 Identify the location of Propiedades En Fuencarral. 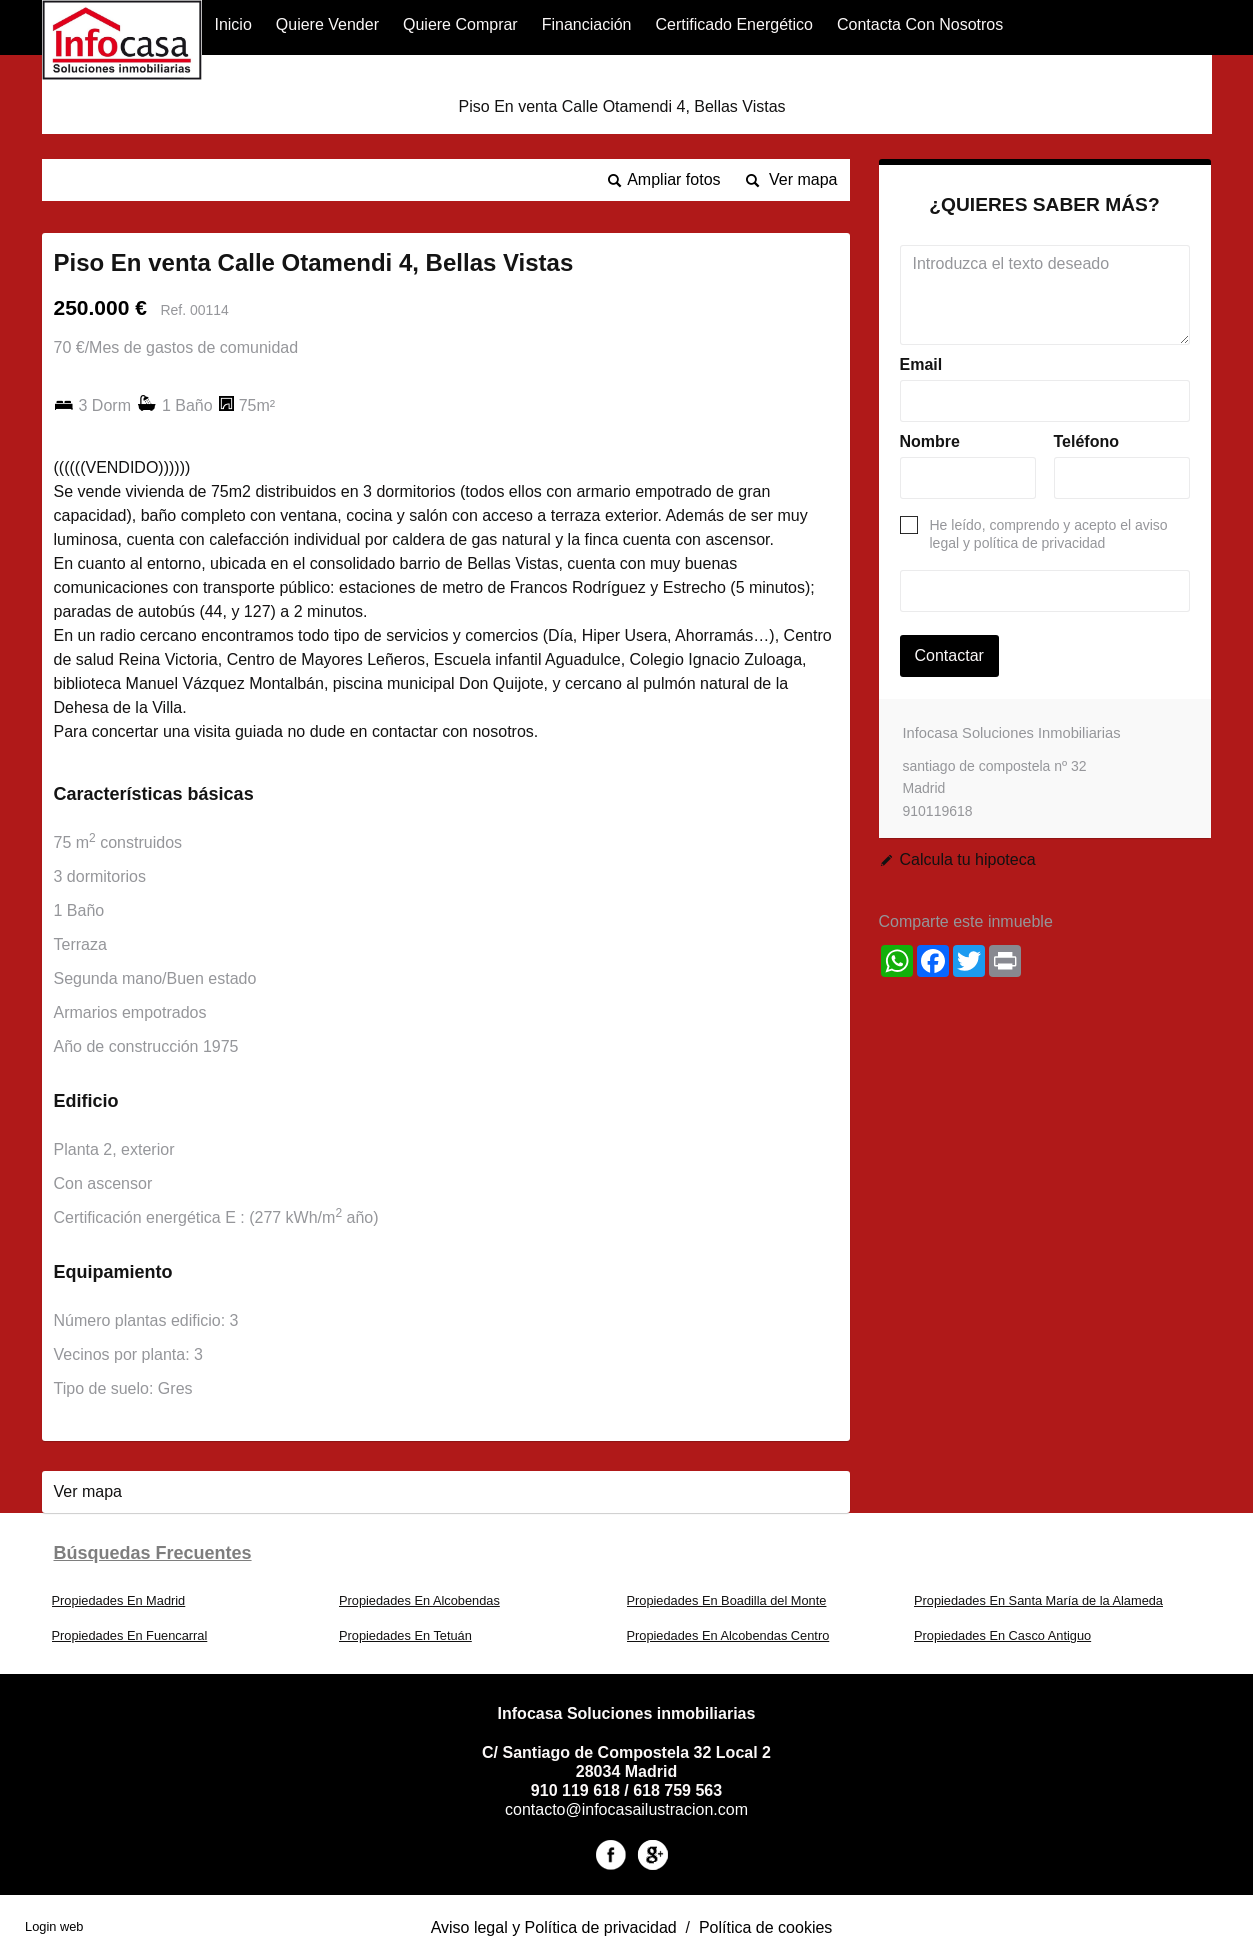
(130, 1635).